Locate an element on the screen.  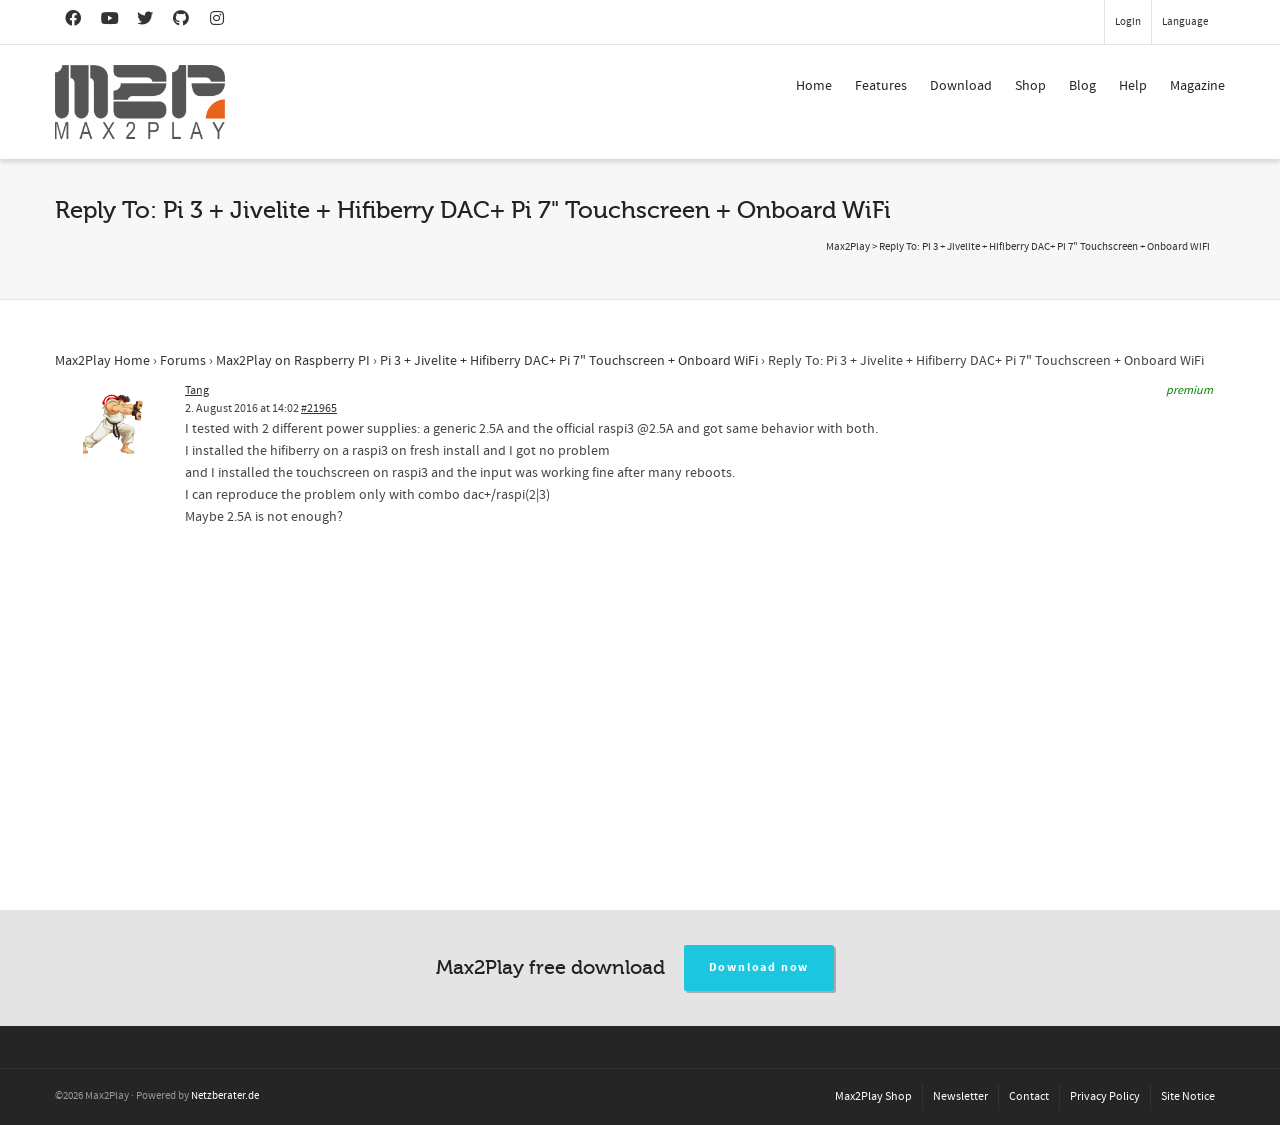
Max2Play Home is located at coordinates (102, 361).